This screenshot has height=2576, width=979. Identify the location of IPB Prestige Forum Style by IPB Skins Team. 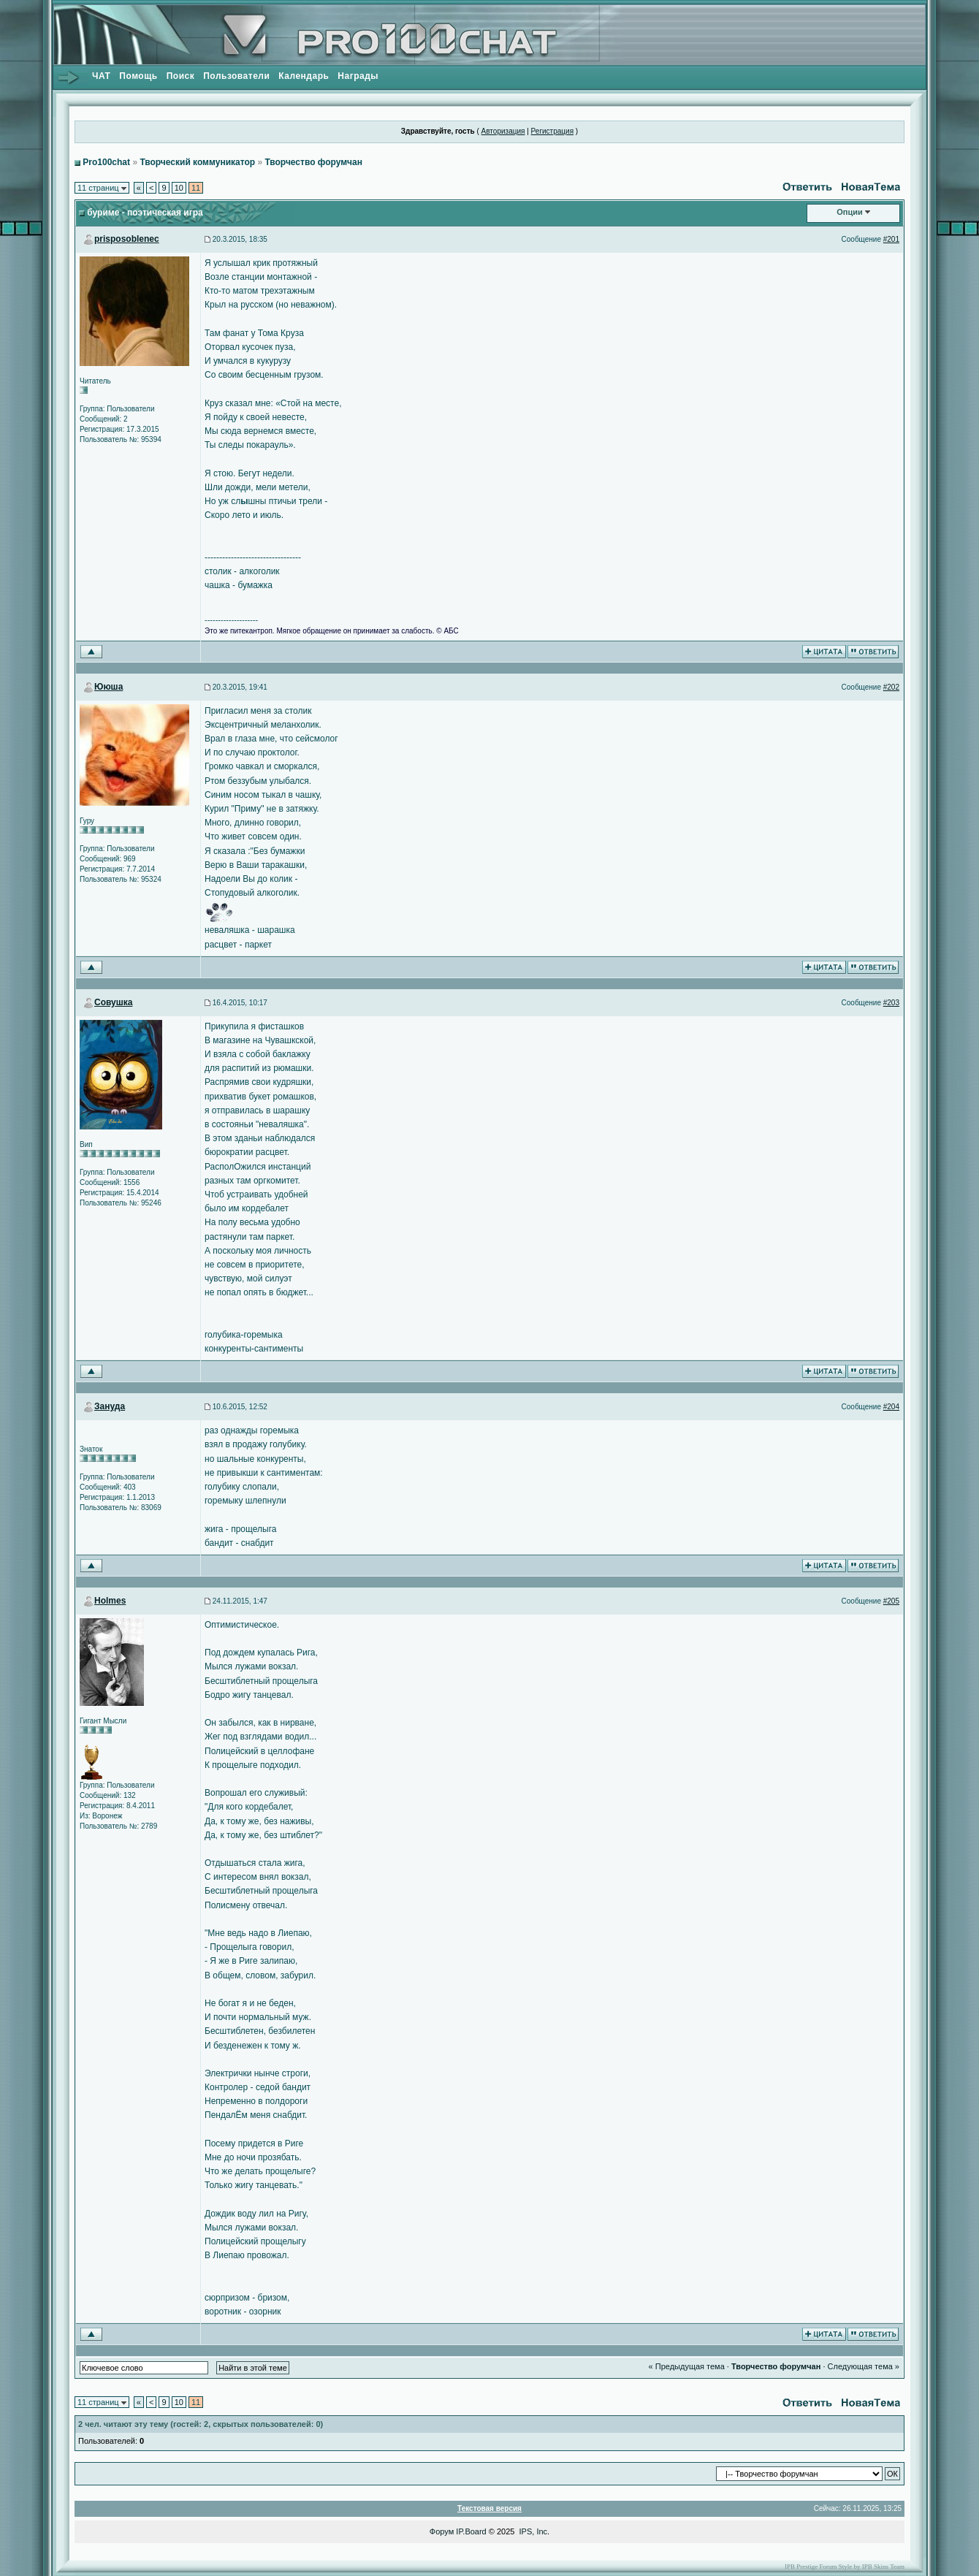
(844, 2566).